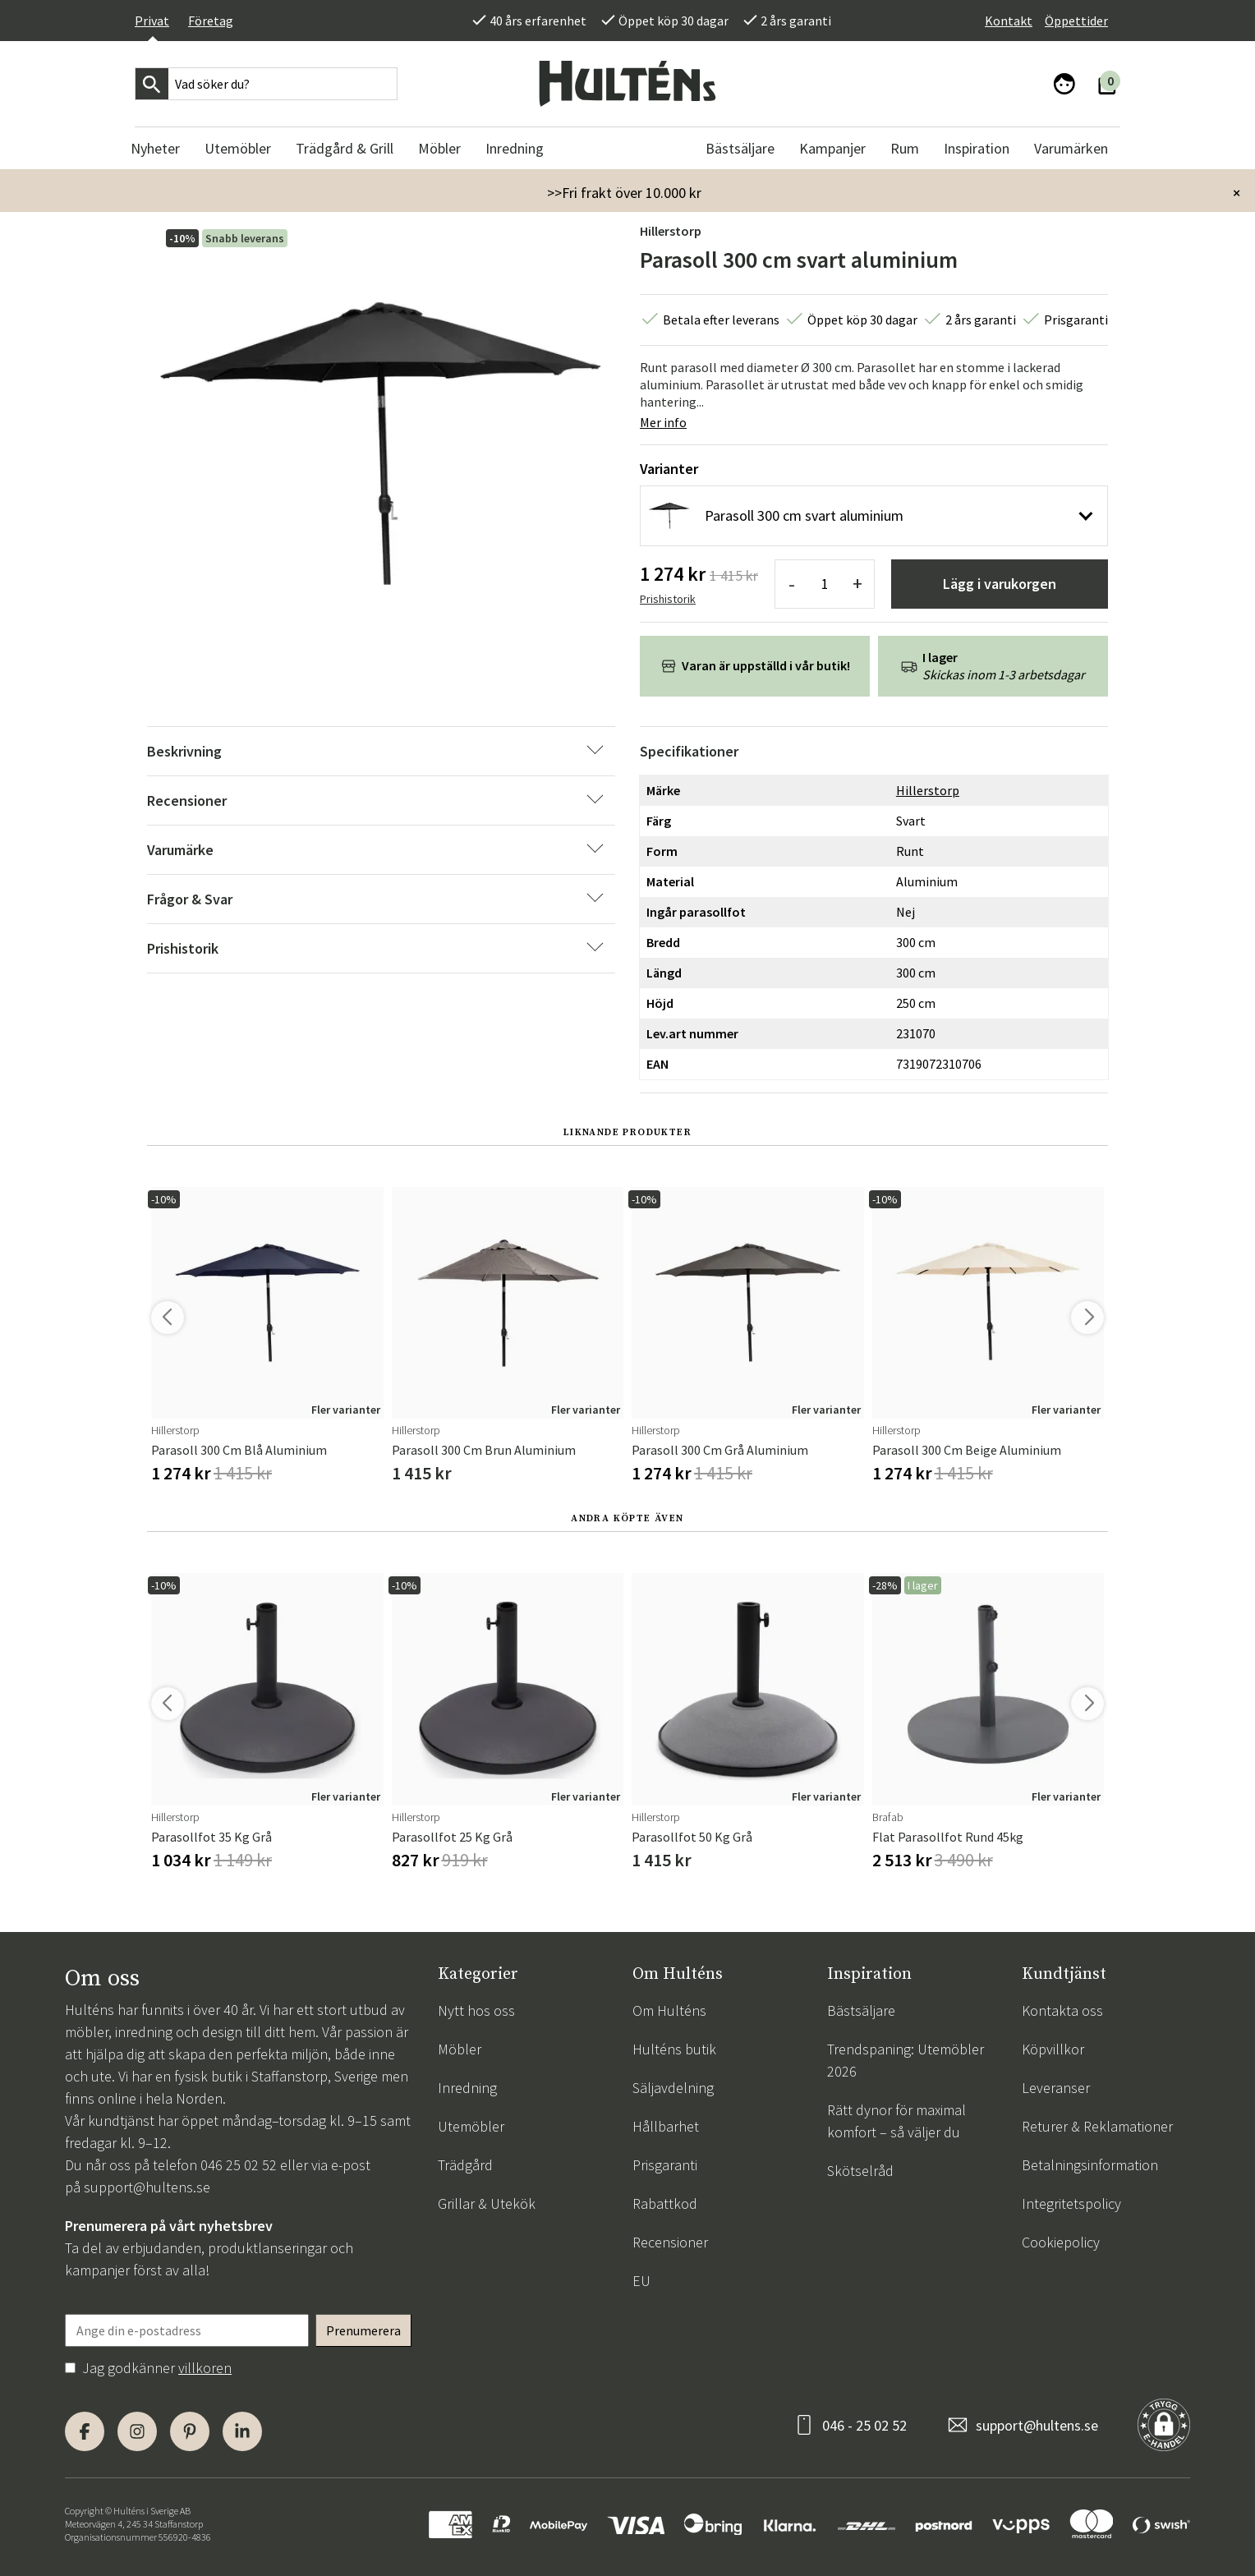  Describe the element at coordinates (476, 2010) in the screenshot. I see `Nytt hos oss` at that location.